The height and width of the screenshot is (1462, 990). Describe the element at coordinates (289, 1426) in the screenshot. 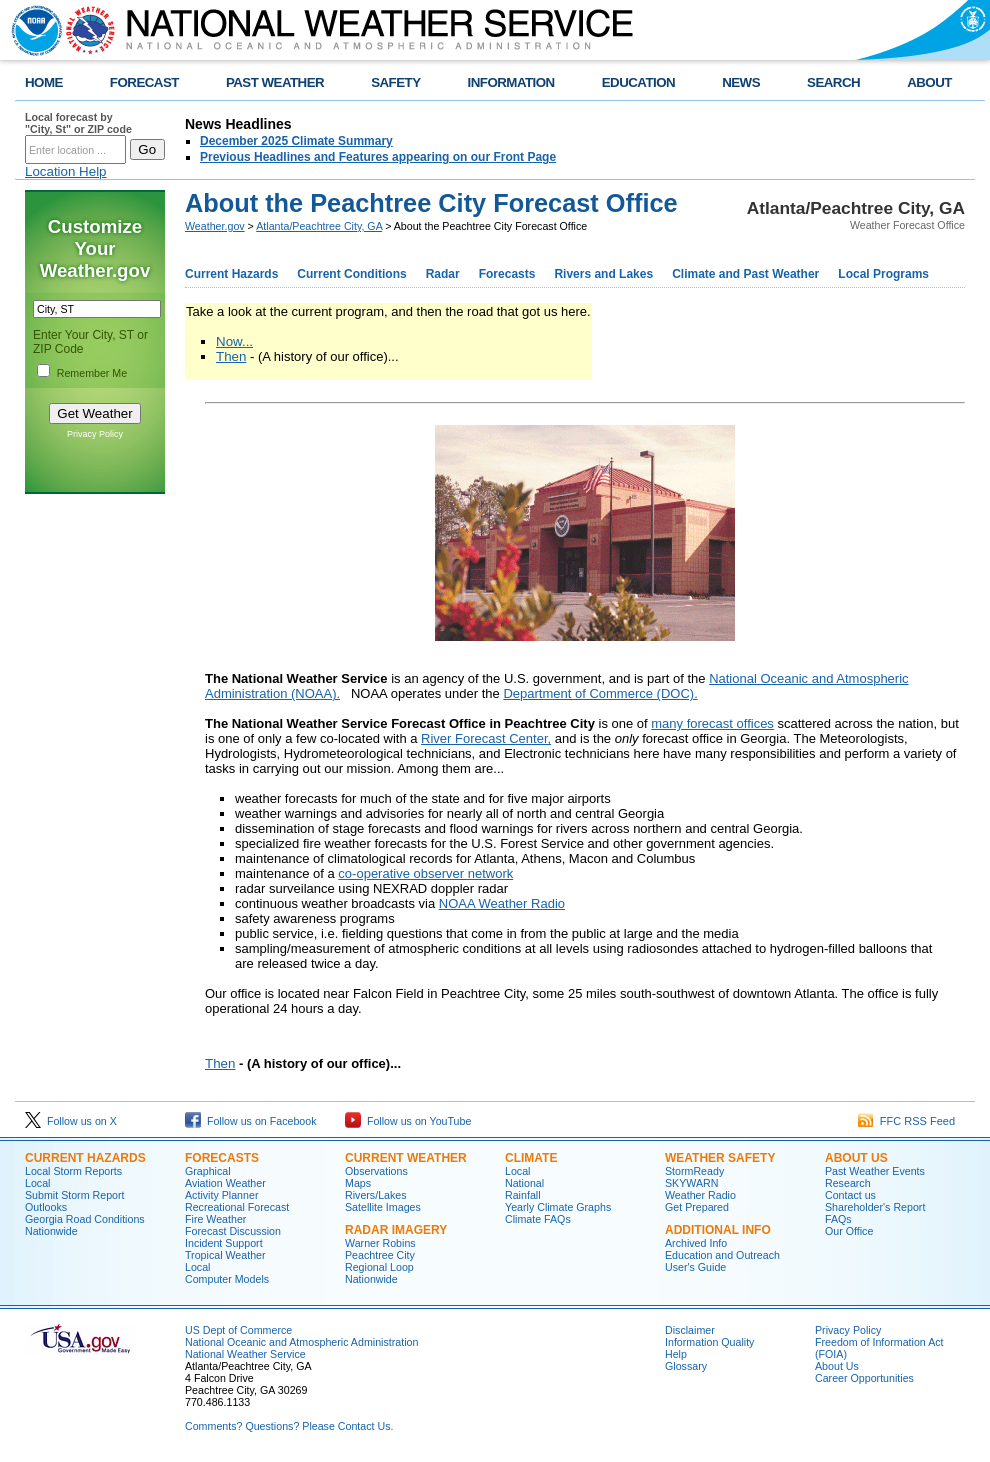

I see `Comments? Questions? Please Contact Us.` at that location.